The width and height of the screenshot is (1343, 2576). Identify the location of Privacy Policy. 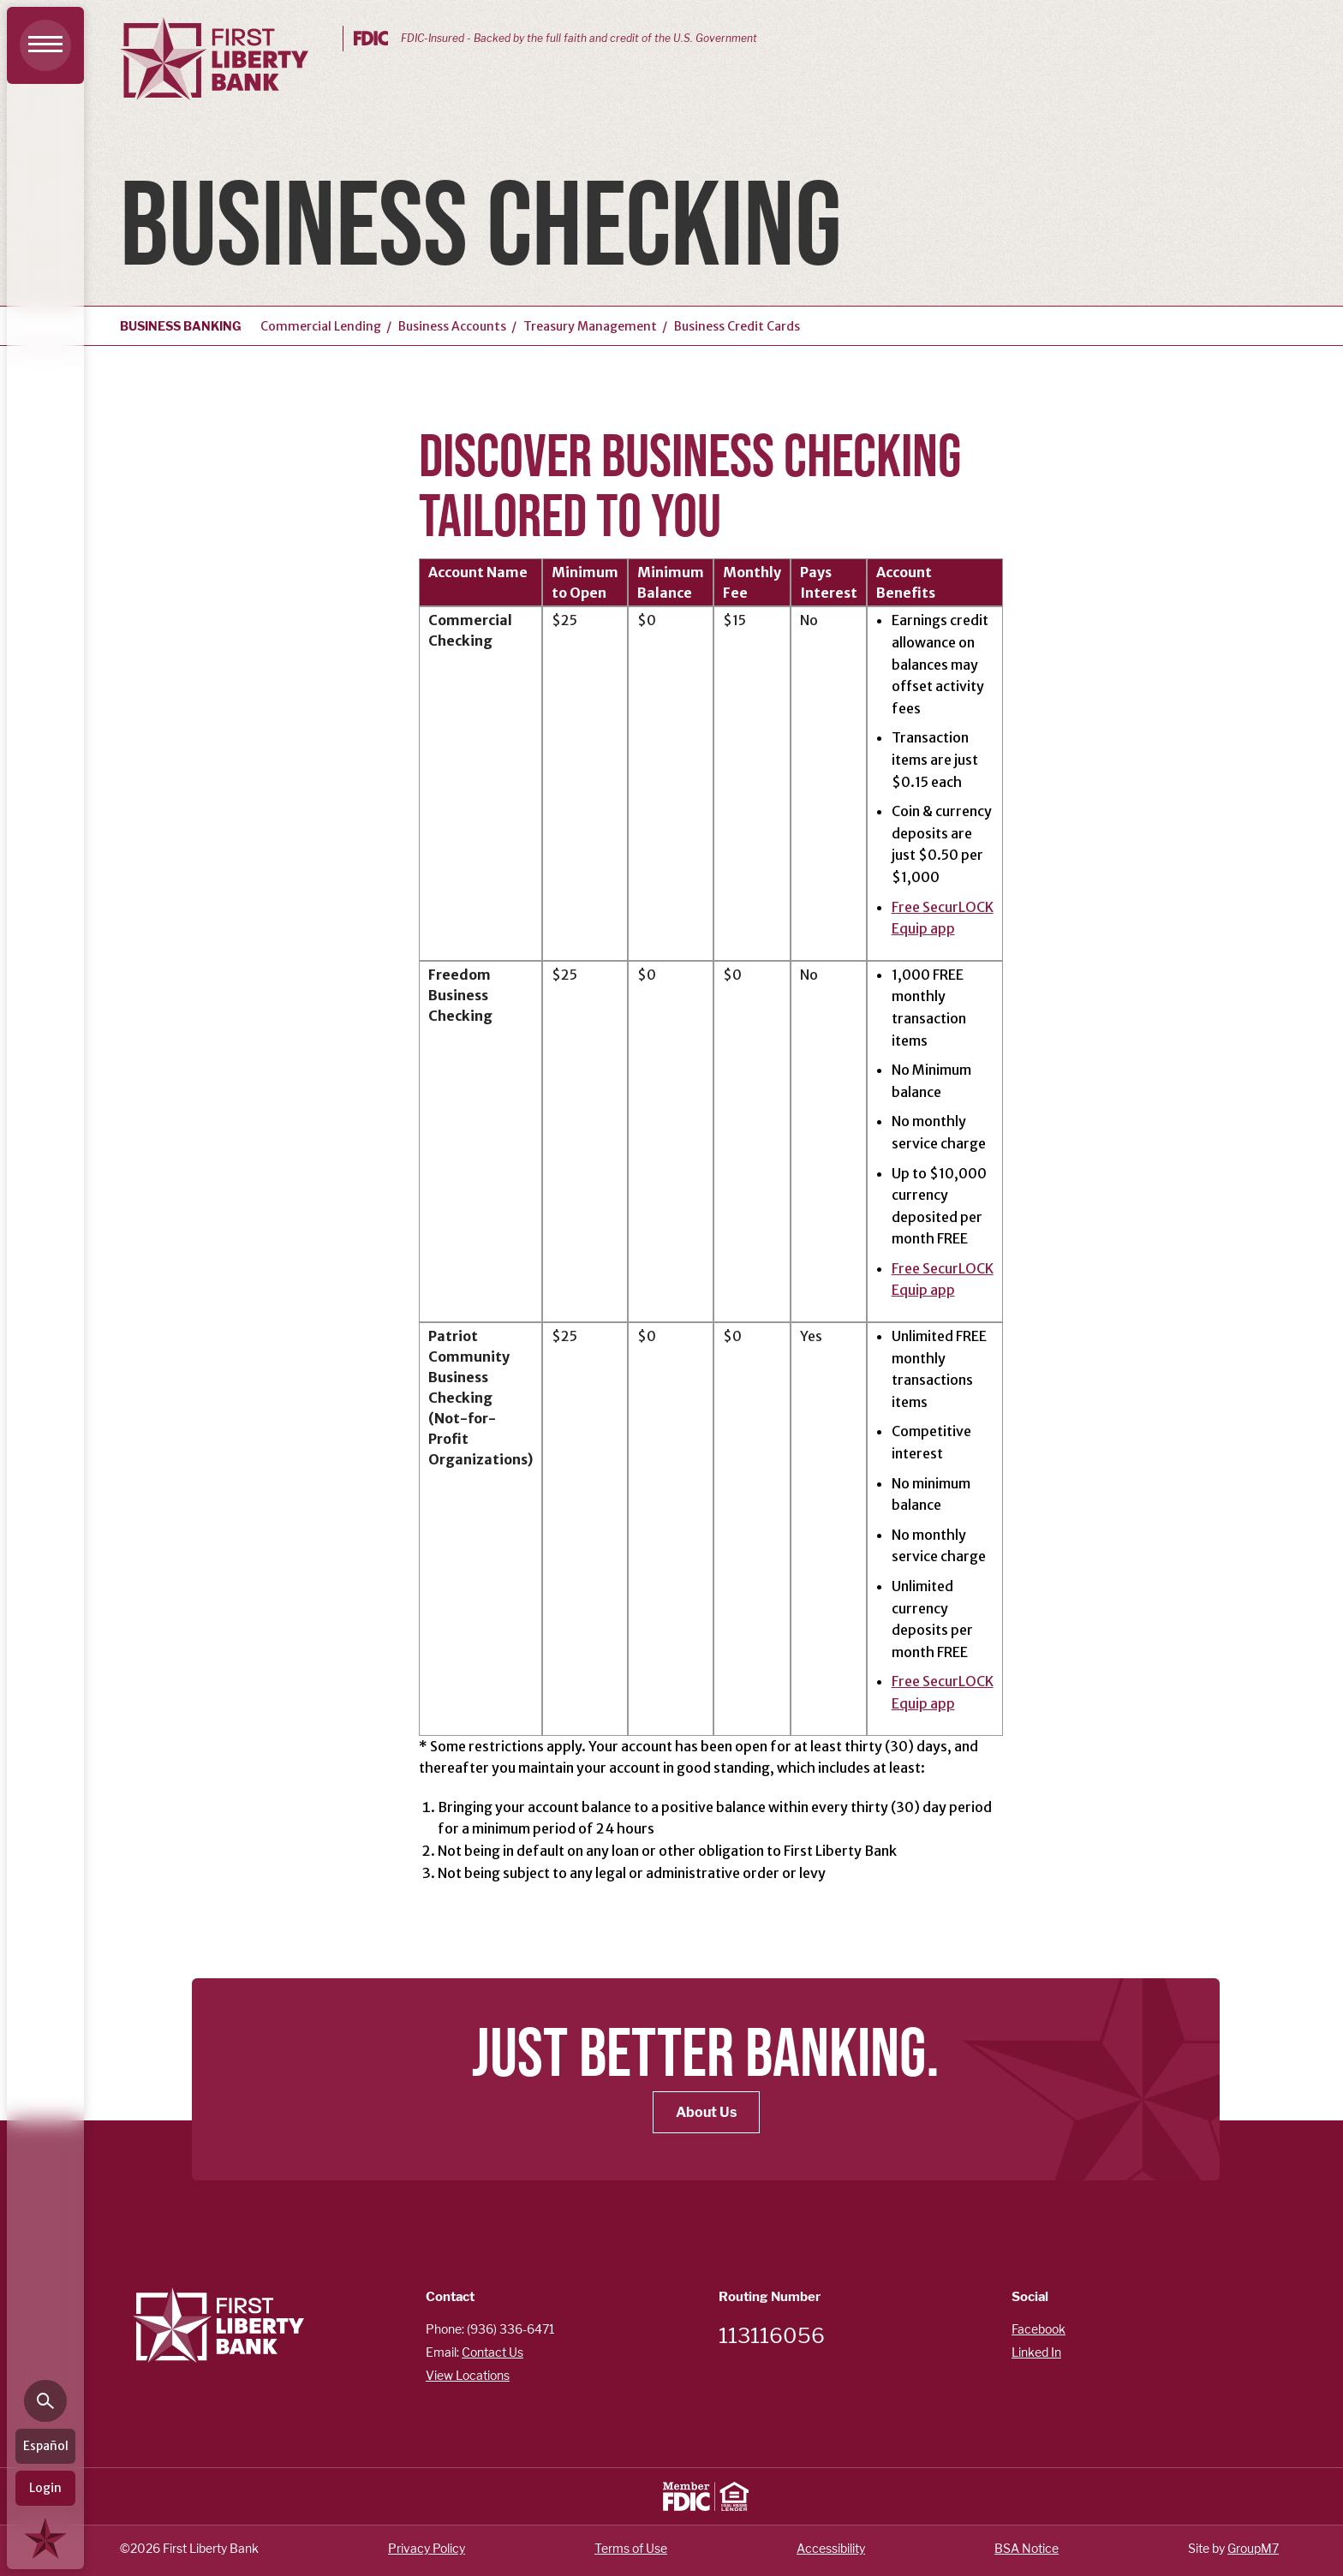
(426, 2548).